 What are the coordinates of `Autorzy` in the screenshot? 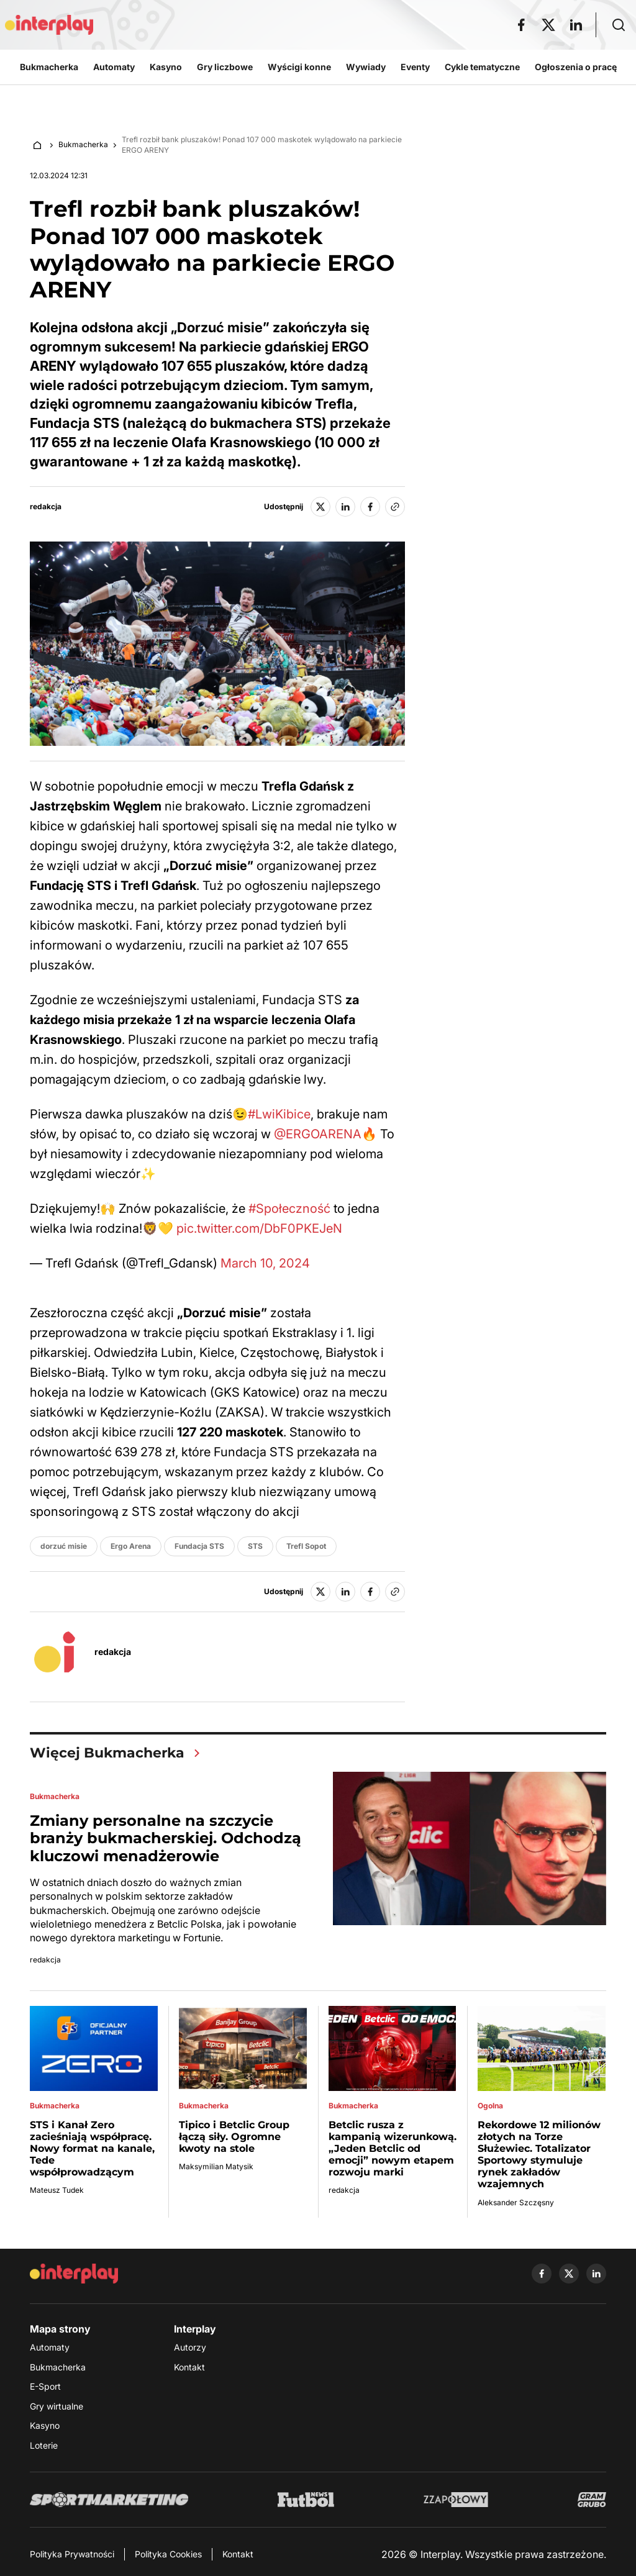 It's located at (190, 2347).